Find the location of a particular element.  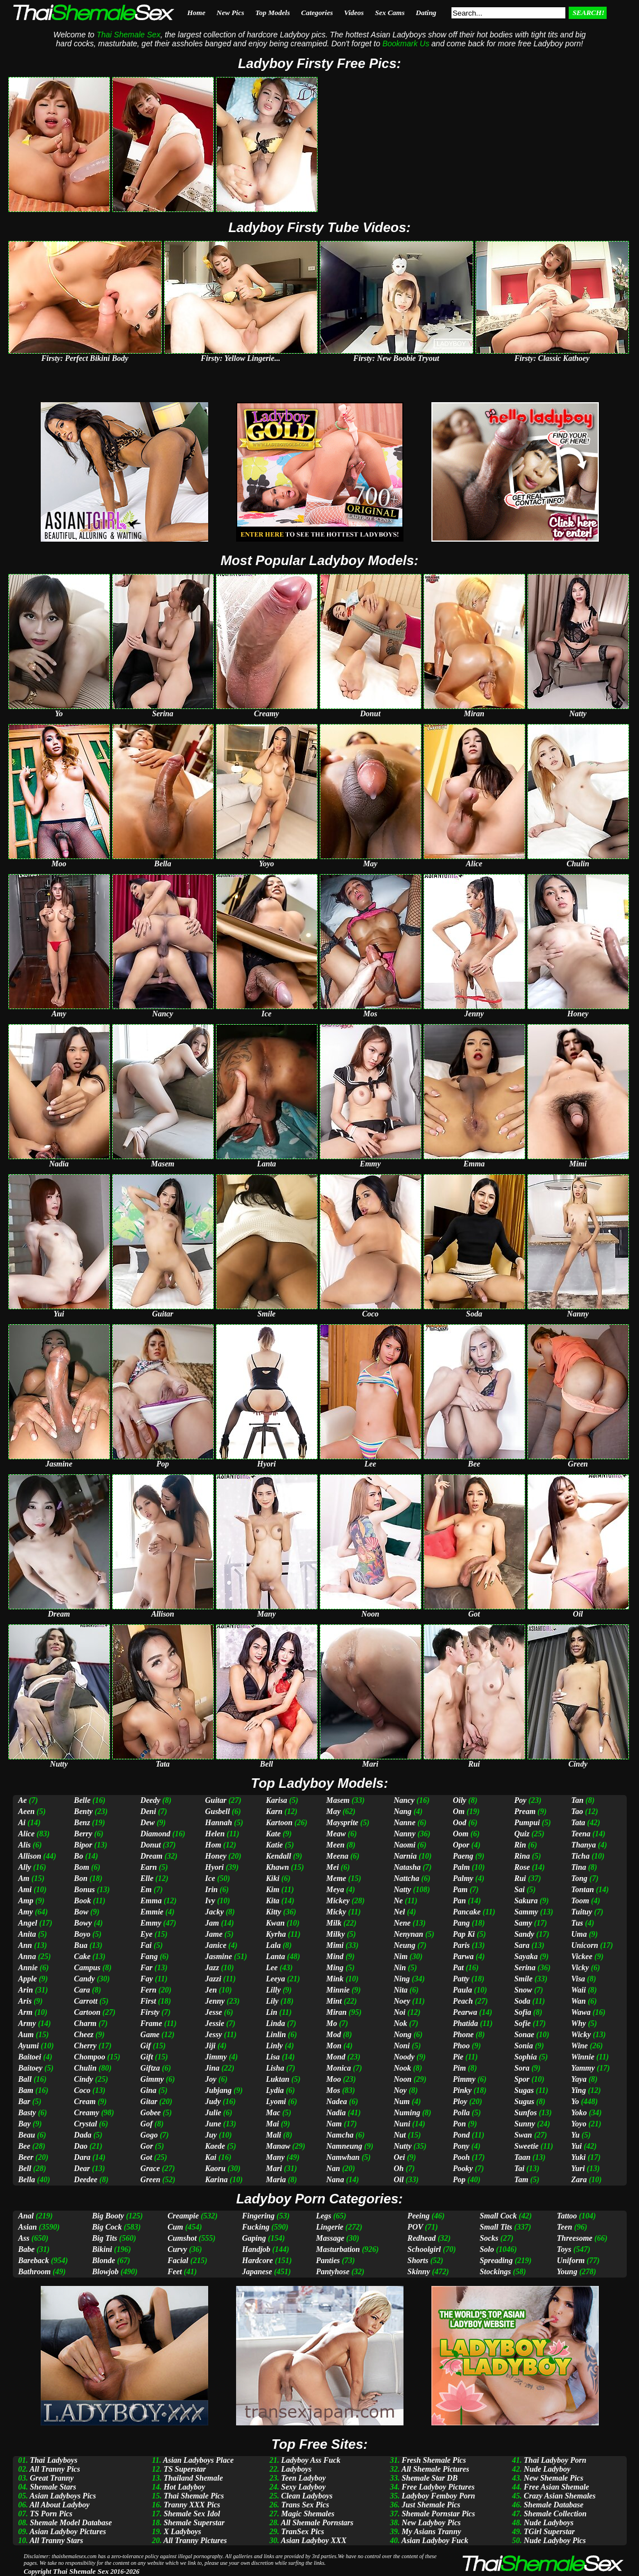

Spor is located at coordinates (521, 2079).